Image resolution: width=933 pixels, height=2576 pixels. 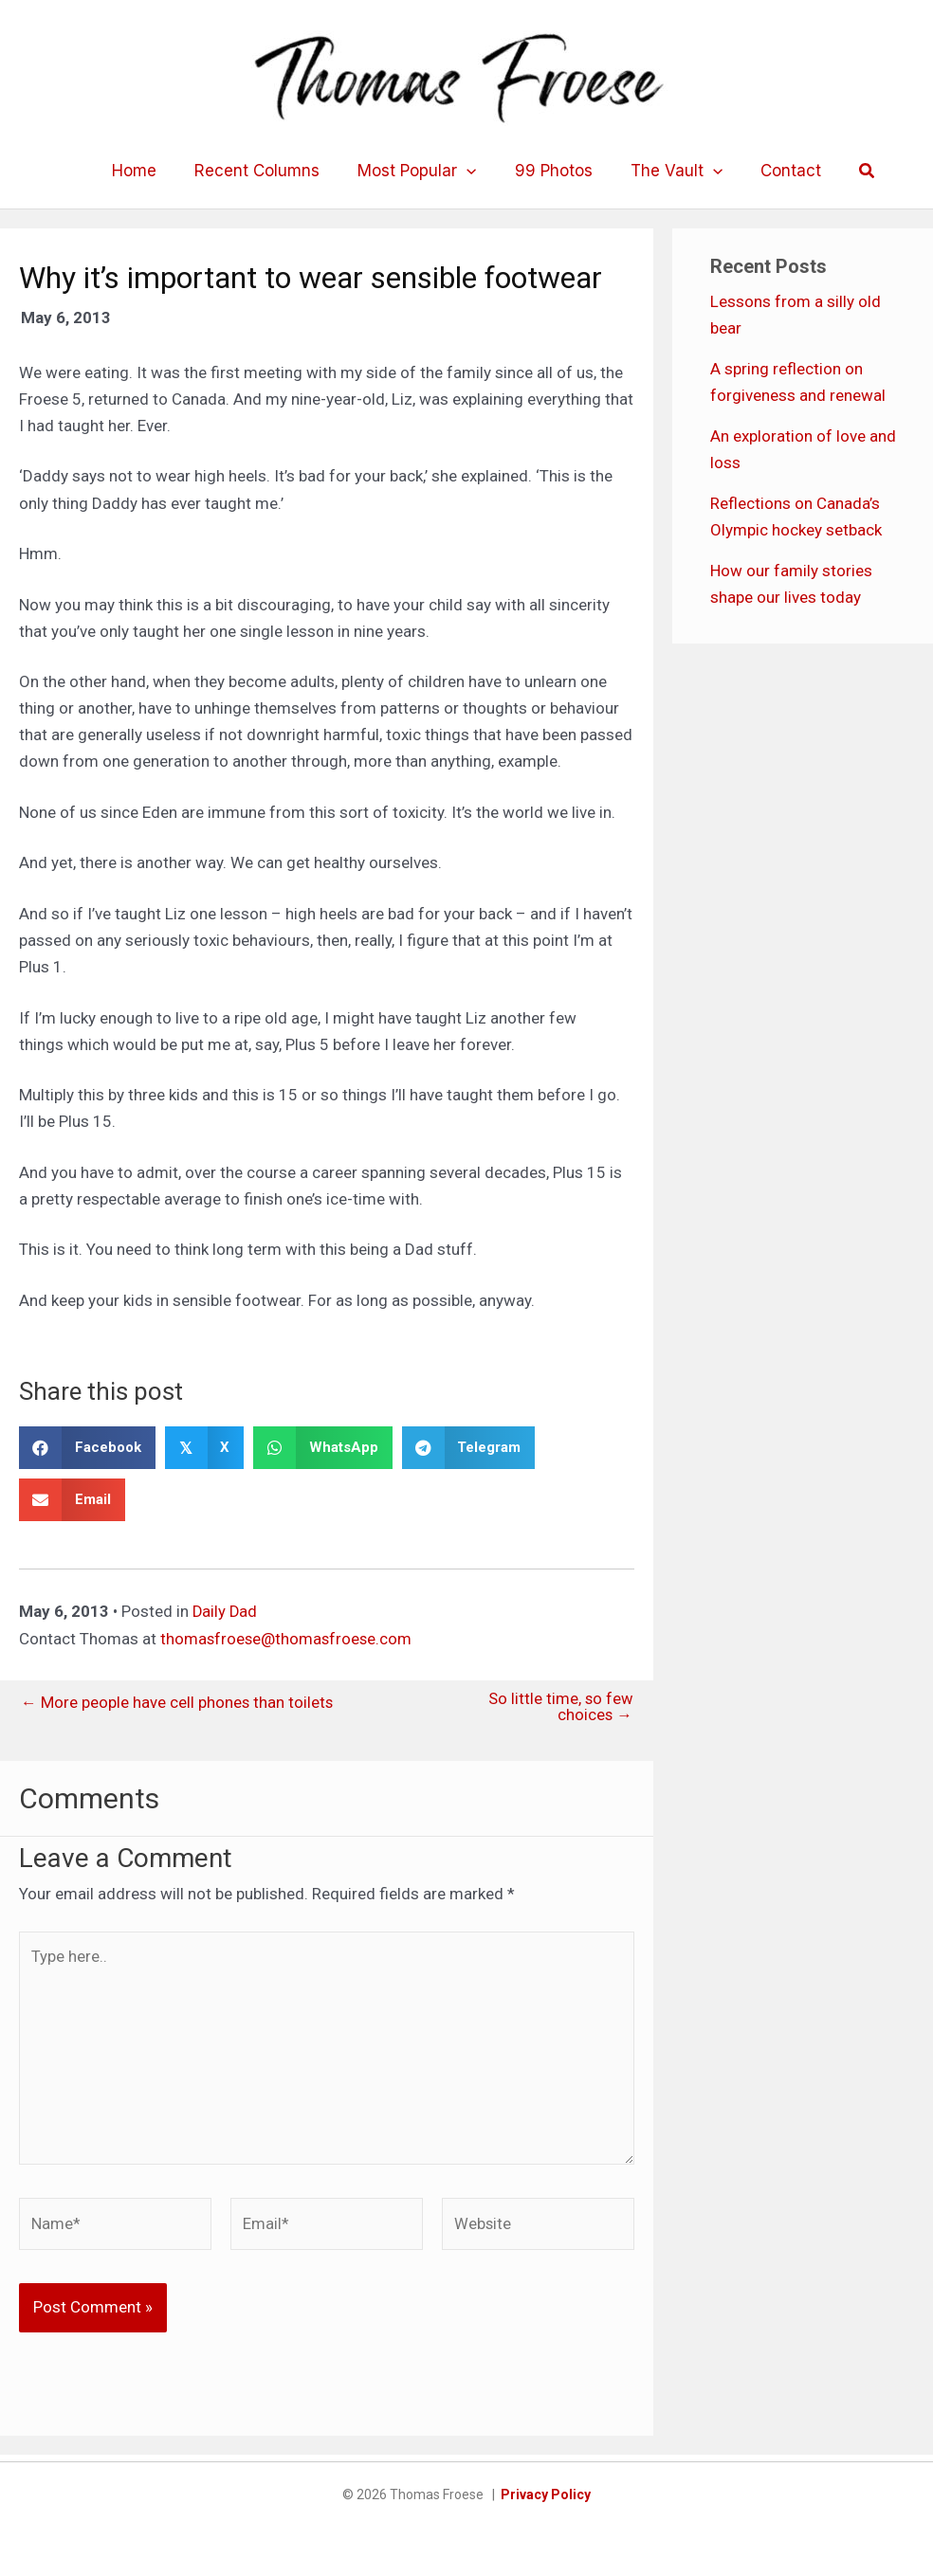 I want to click on The Vault, so click(x=668, y=171).